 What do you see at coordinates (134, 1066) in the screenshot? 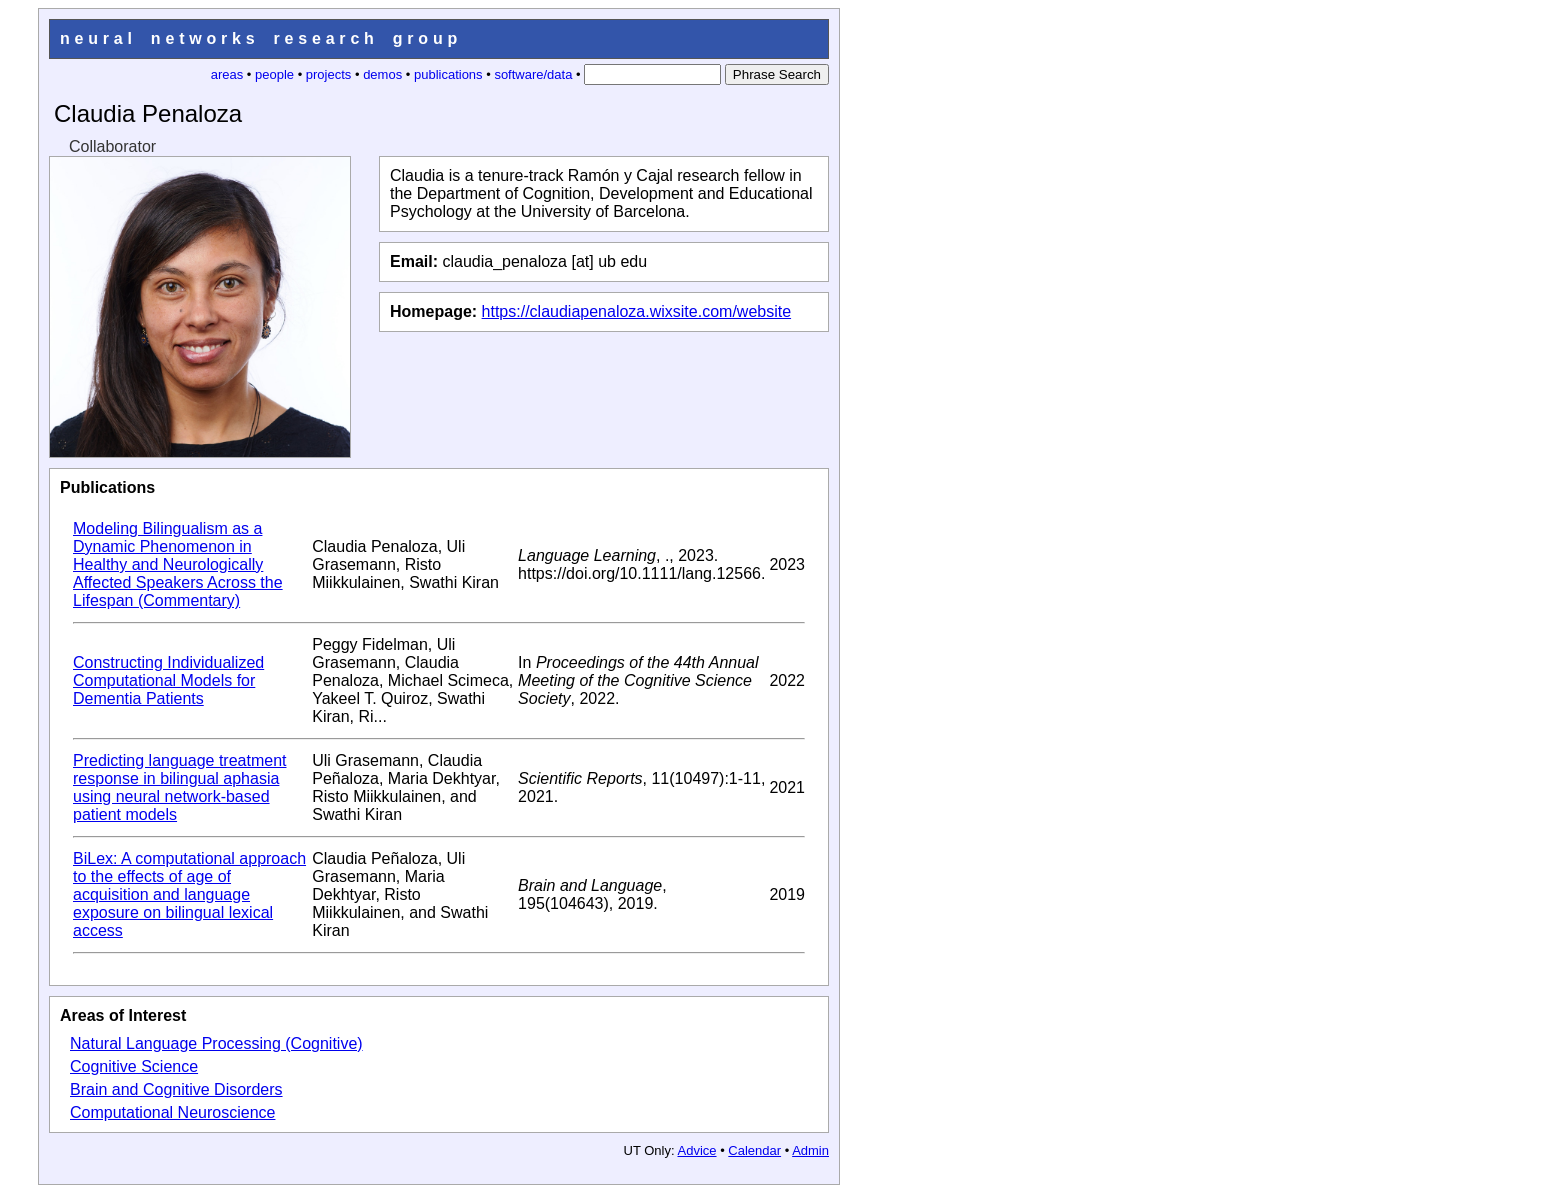
I see `Cognitive Science` at bounding box center [134, 1066].